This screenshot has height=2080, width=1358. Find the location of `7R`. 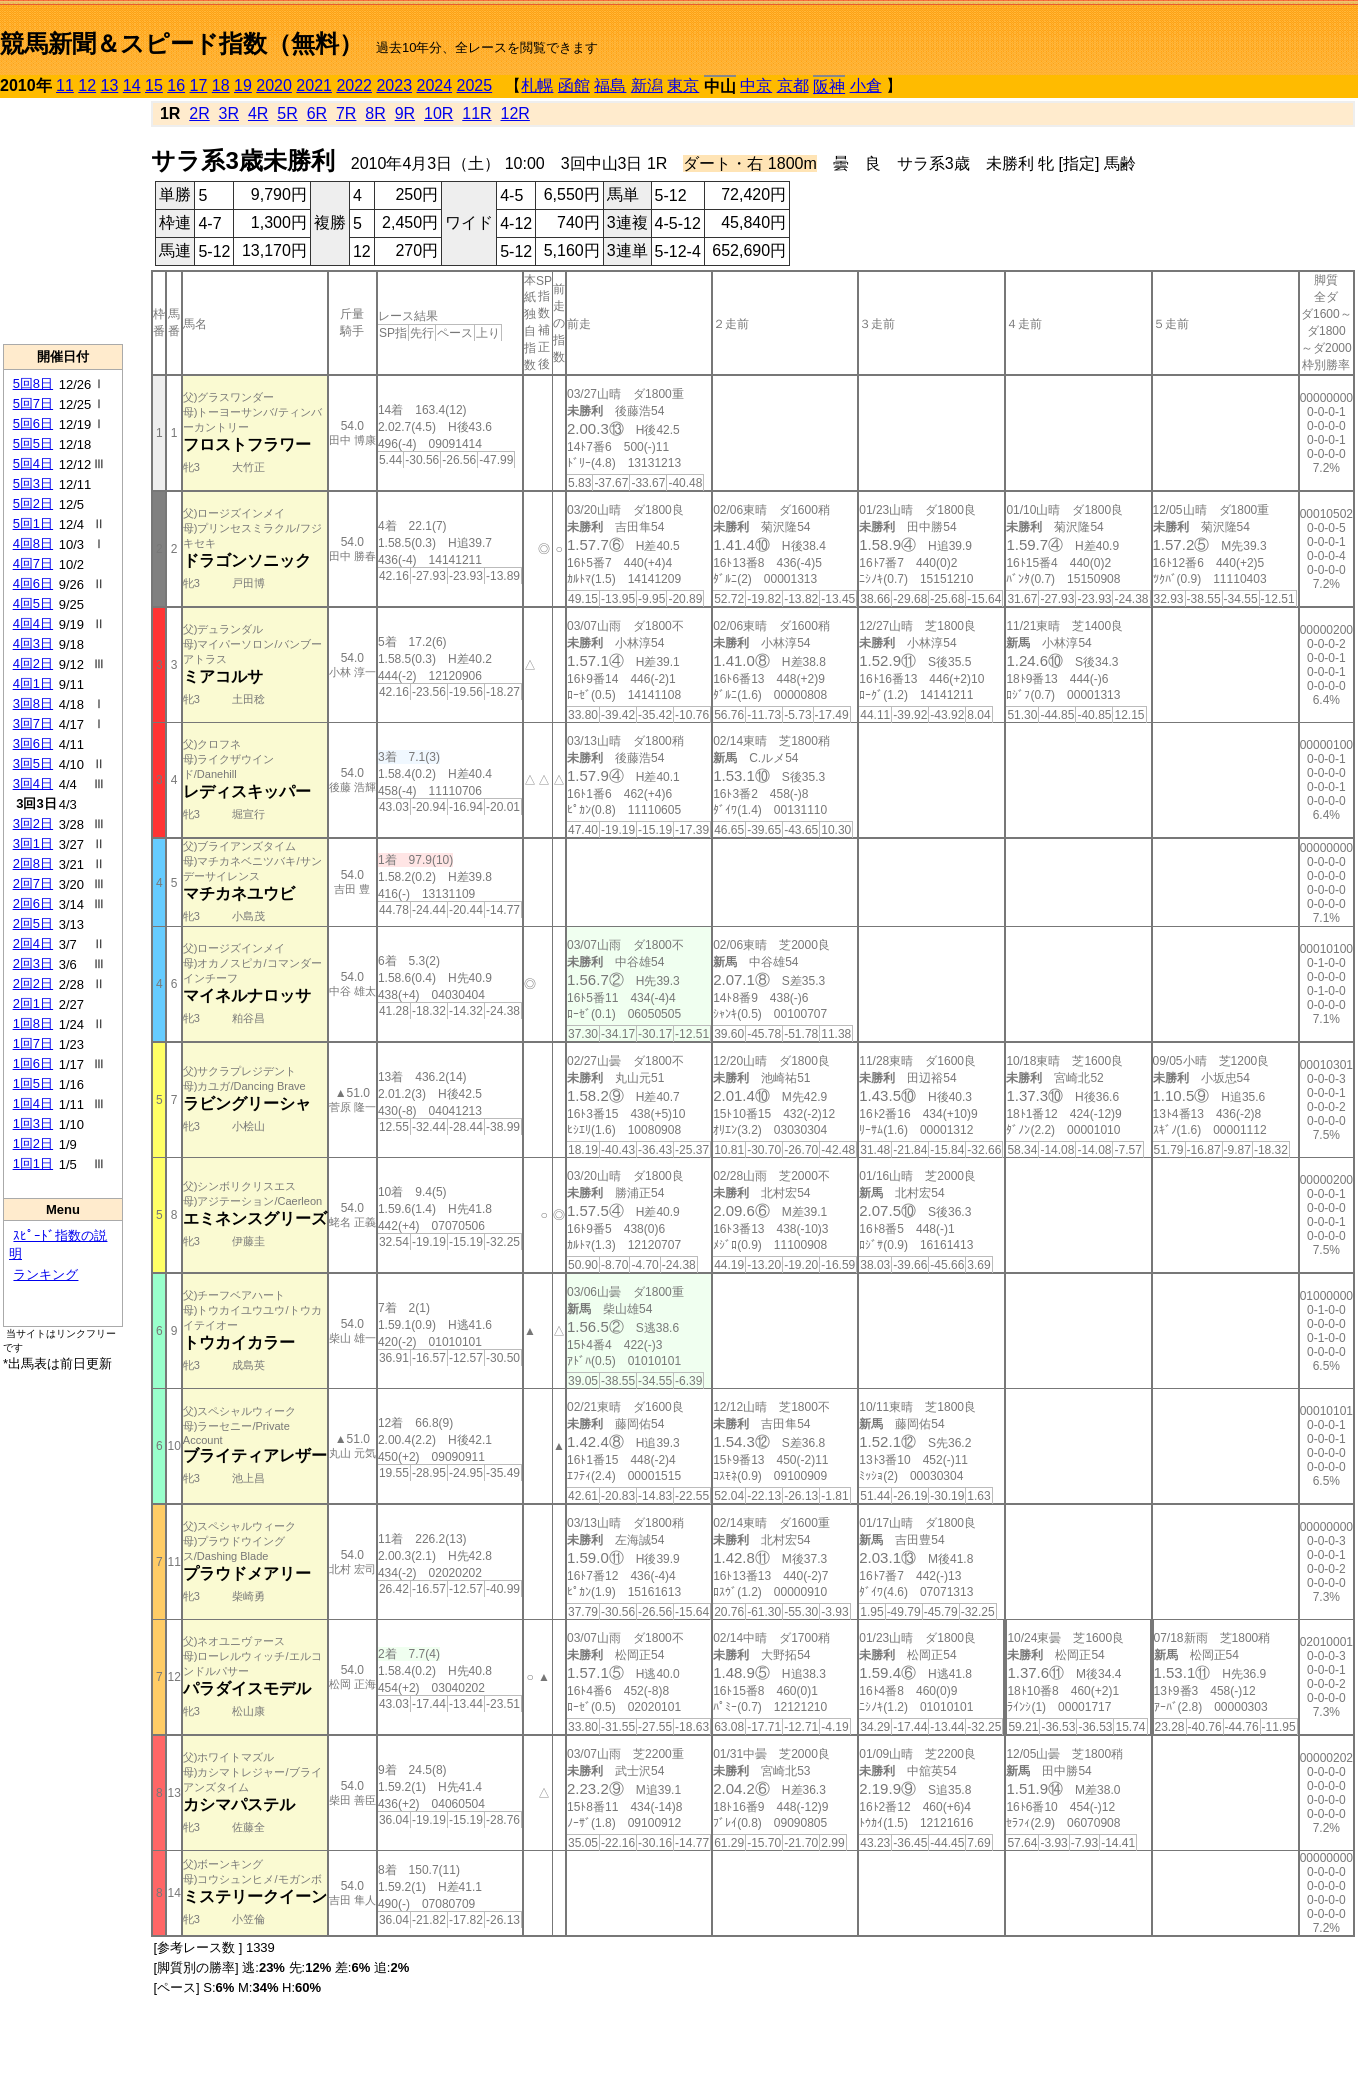

7R is located at coordinates (346, 113).